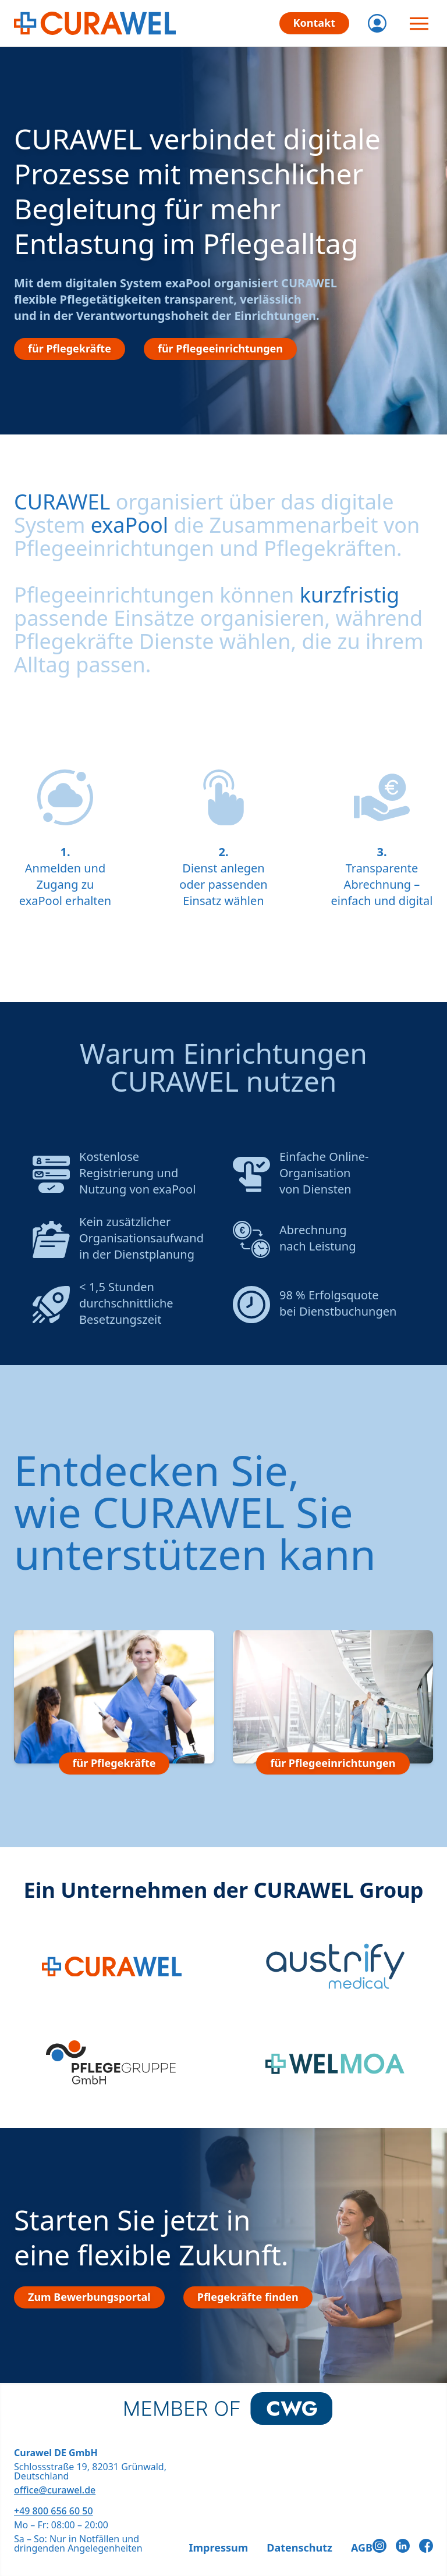 This screenshot has height=2576, width=447. What do you see at coordinates (95, 23) in the screenshot?
I see `[CURAWEL - Die flexiblen Jobs im Gesundheitswesen]` at bounding box center [95, 23].